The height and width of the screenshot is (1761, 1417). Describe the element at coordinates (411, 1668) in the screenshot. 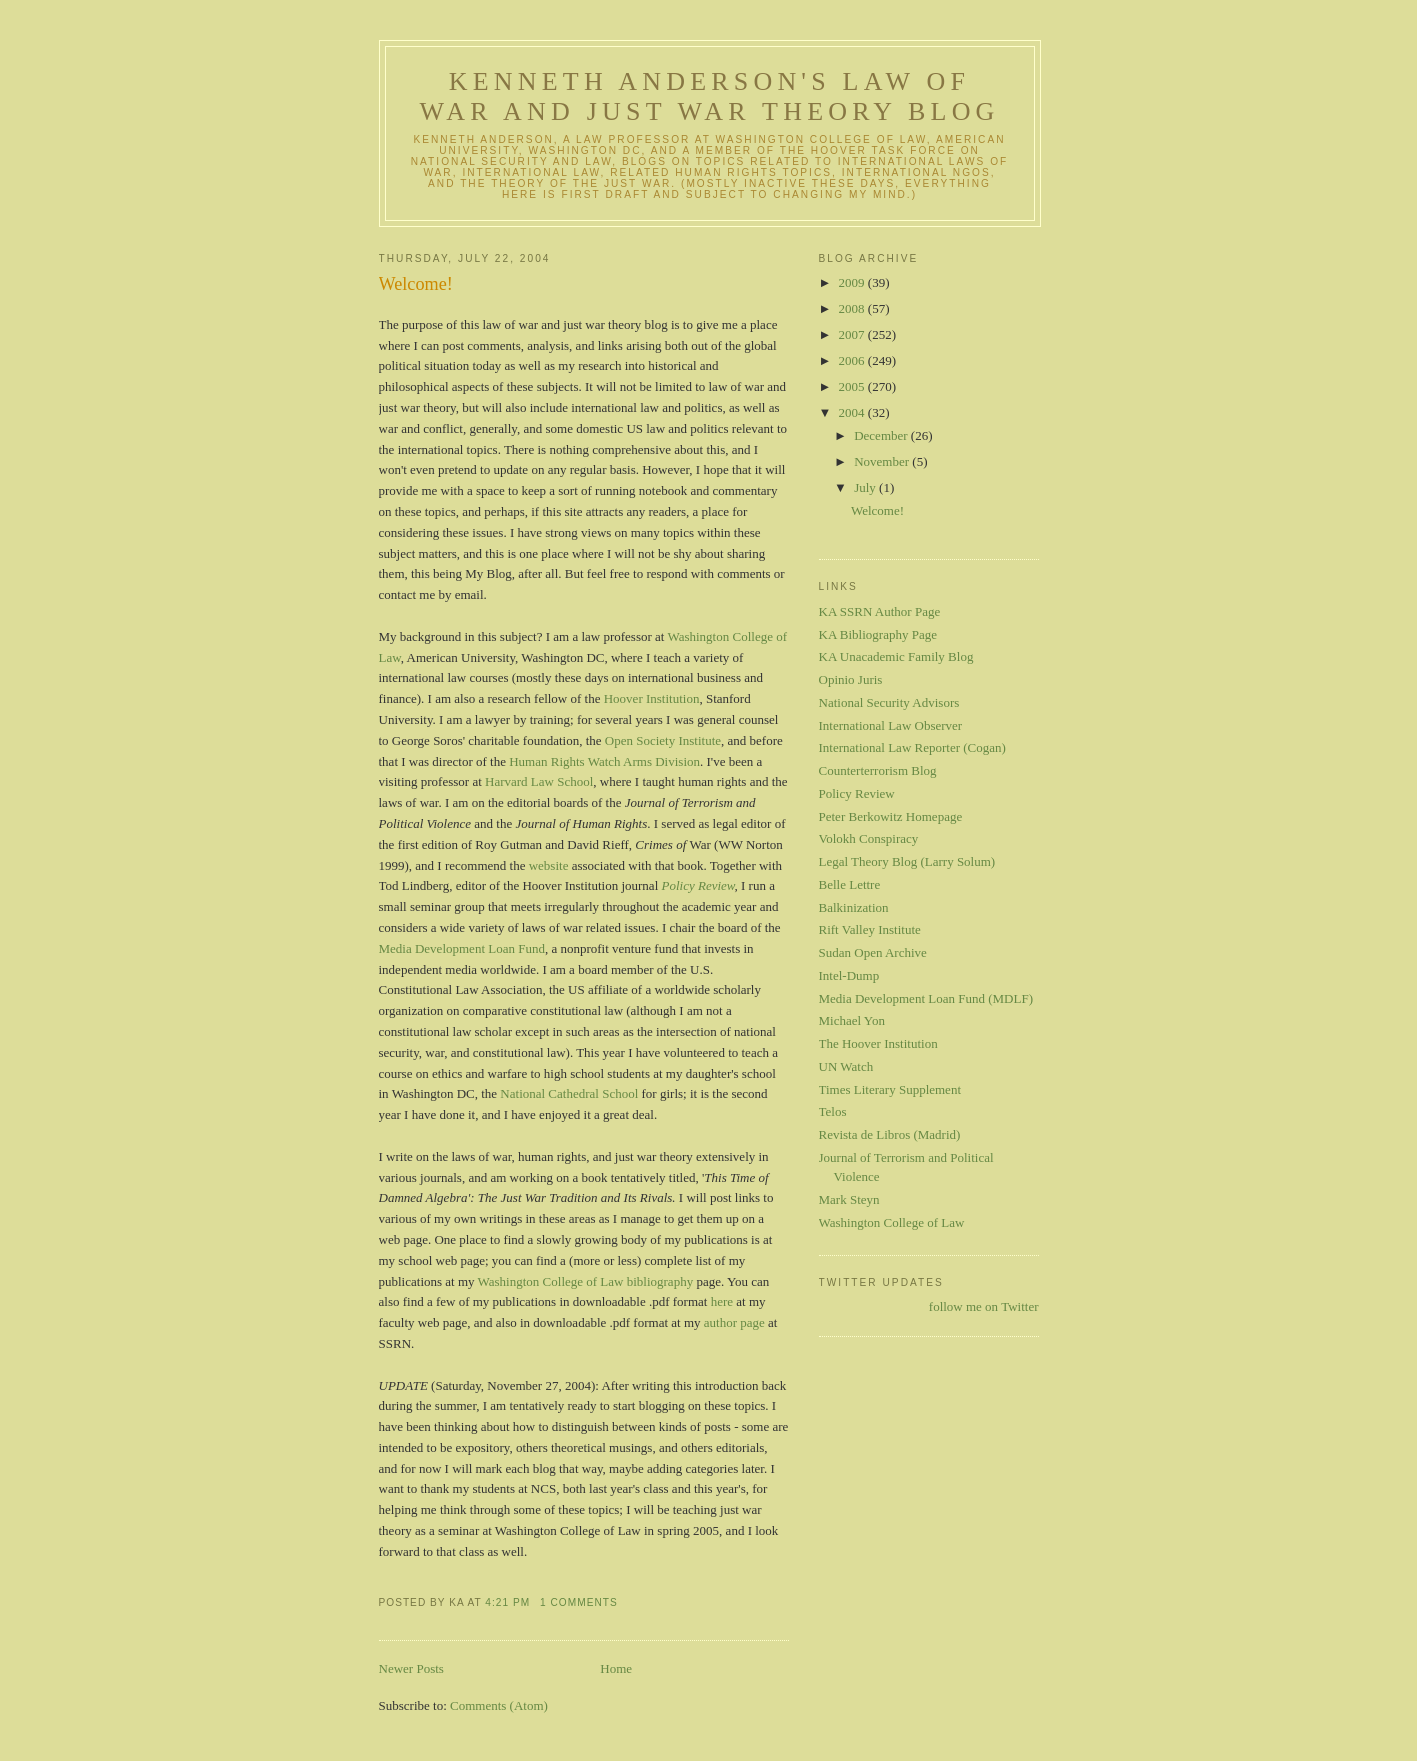

I see `Newer Posts` at that location.